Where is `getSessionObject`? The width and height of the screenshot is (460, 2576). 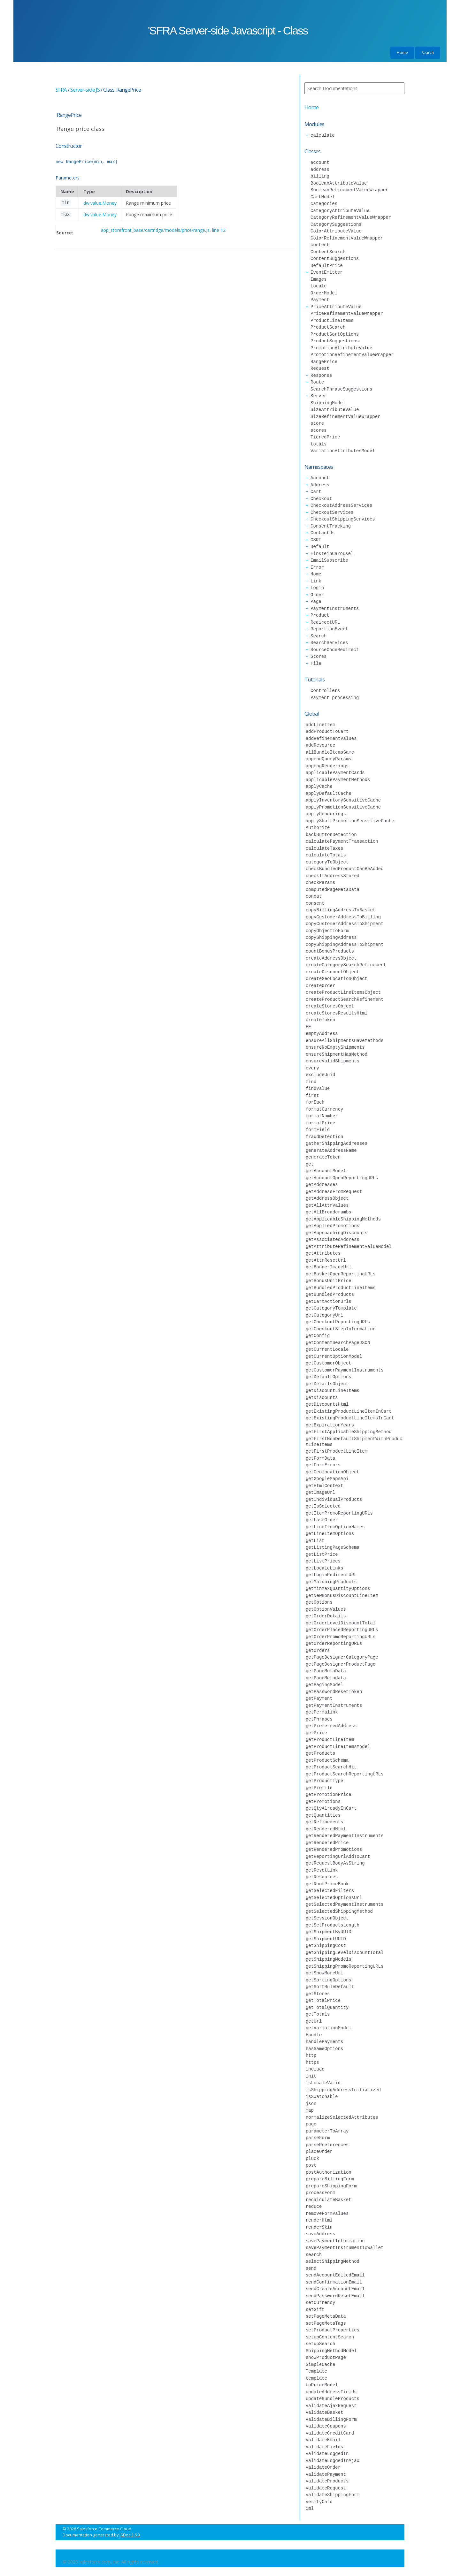
getSessionObject is located at coordinates (327, 1918).